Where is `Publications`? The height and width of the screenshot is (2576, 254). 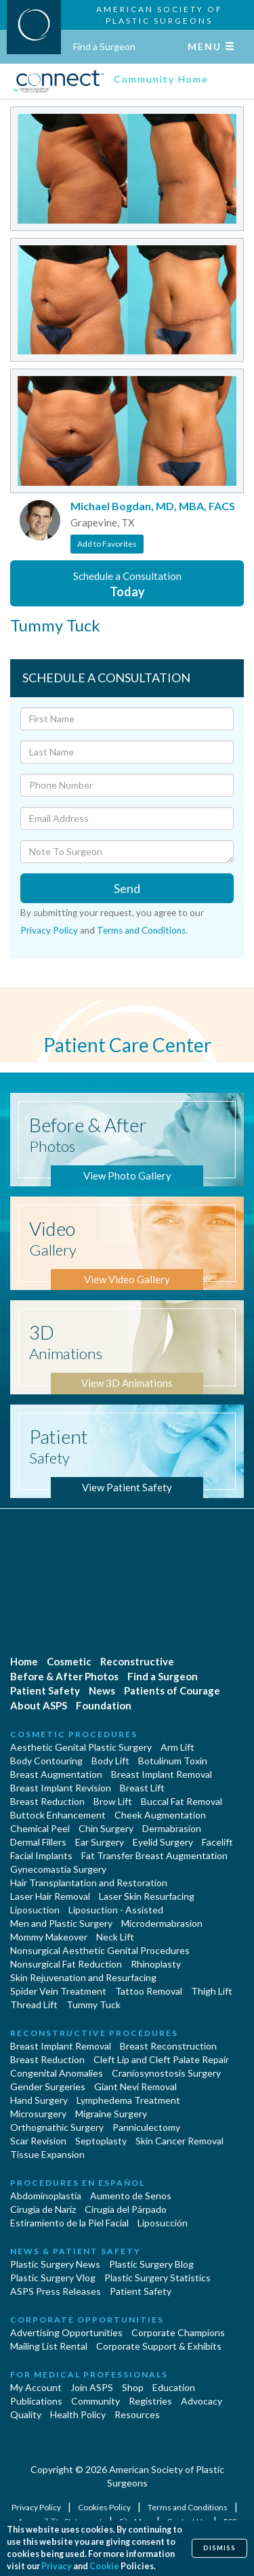
Publications is located at coordinates (36, 2401).